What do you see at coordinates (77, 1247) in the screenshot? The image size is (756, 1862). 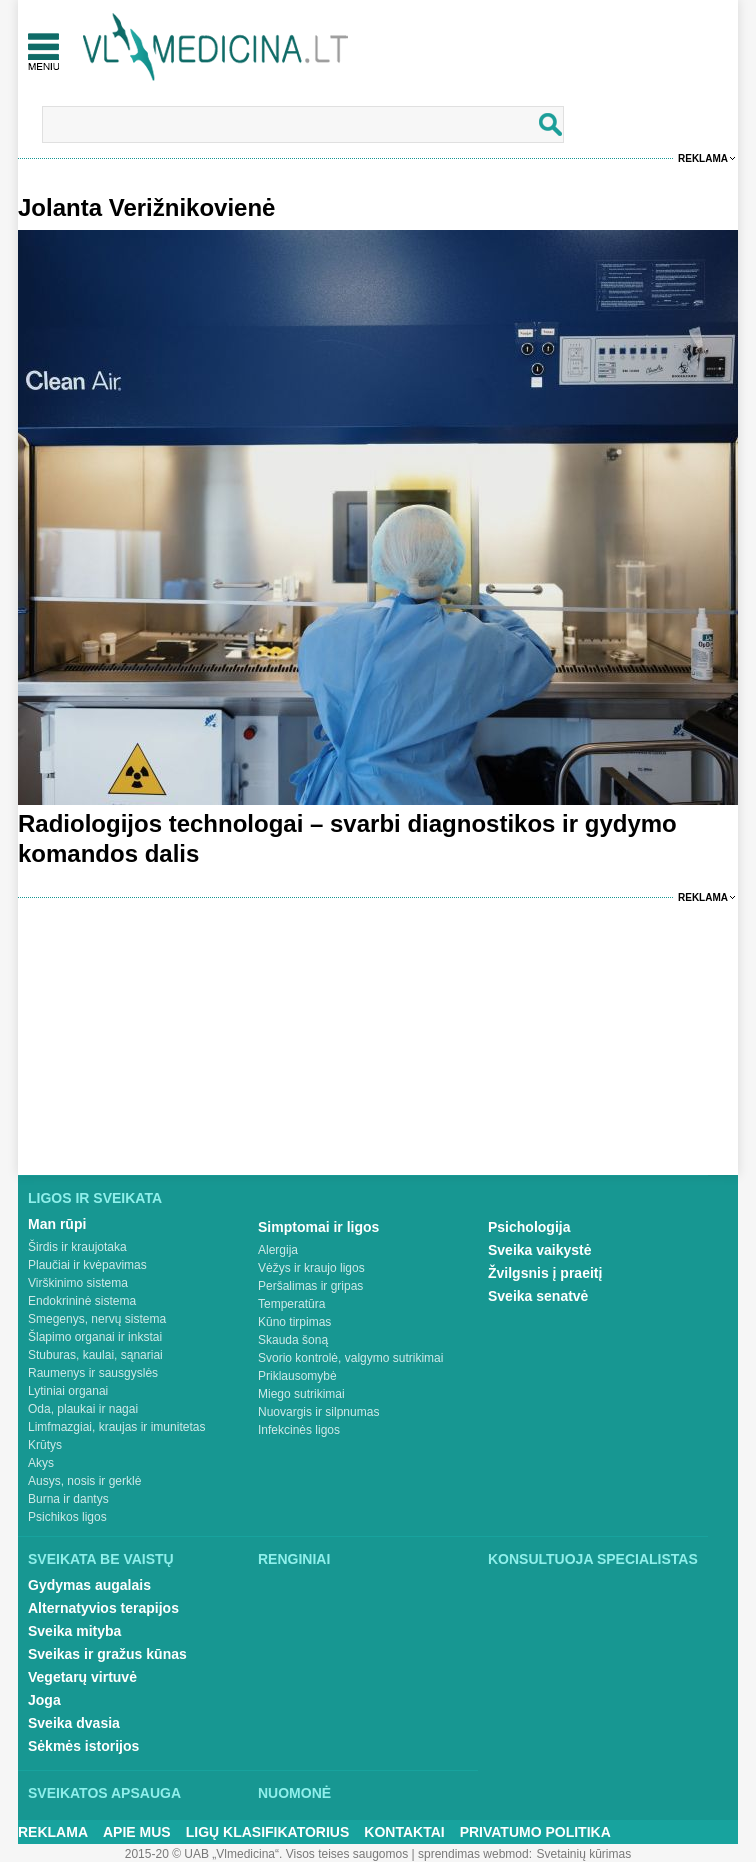 I see `Širdis ir kraujotaka` at bounding box center [77, 1247].